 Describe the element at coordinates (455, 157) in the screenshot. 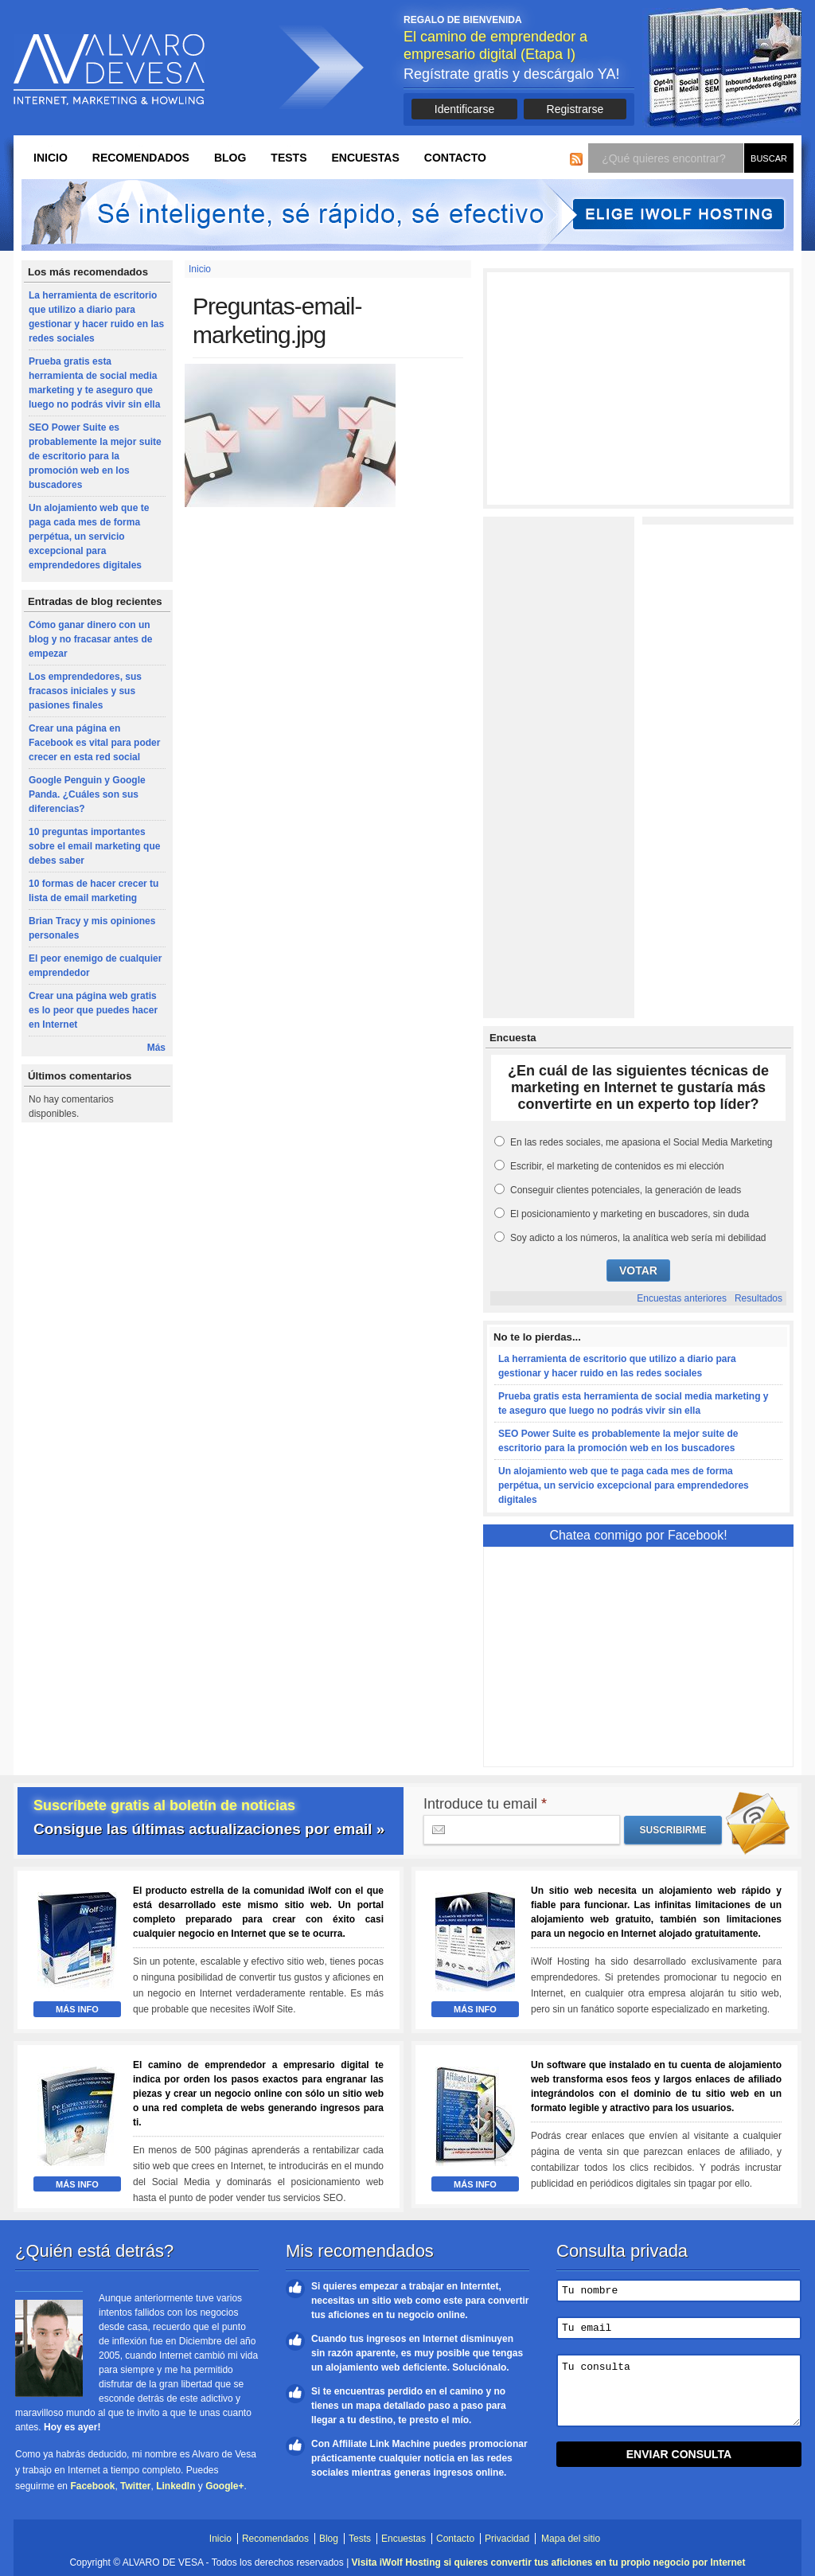

I see `Contacto` at that location.